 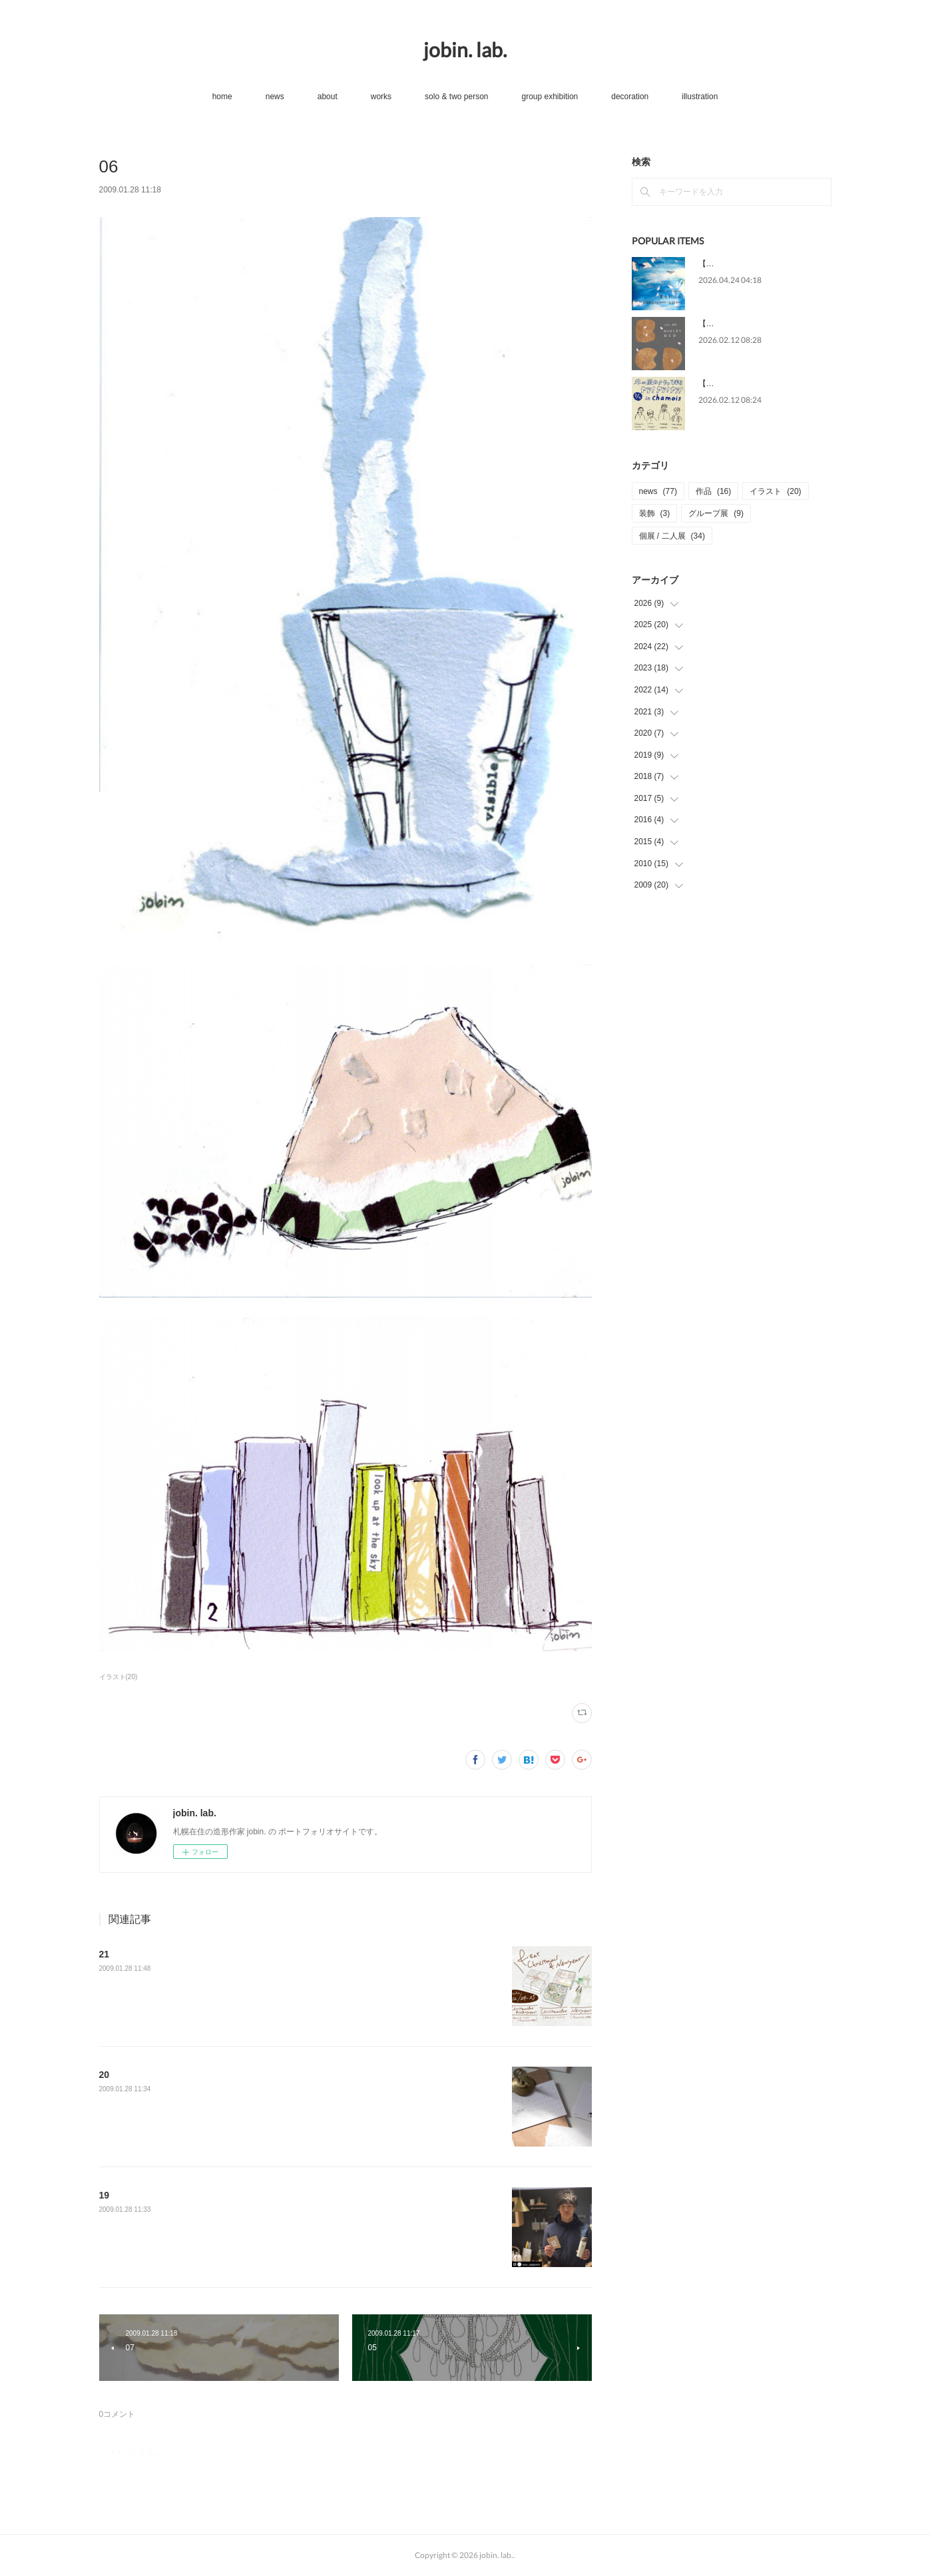 What do you see at coordinates (104, 1954) in the screenshot?
I see `21` at bounding box center [104, 1954].